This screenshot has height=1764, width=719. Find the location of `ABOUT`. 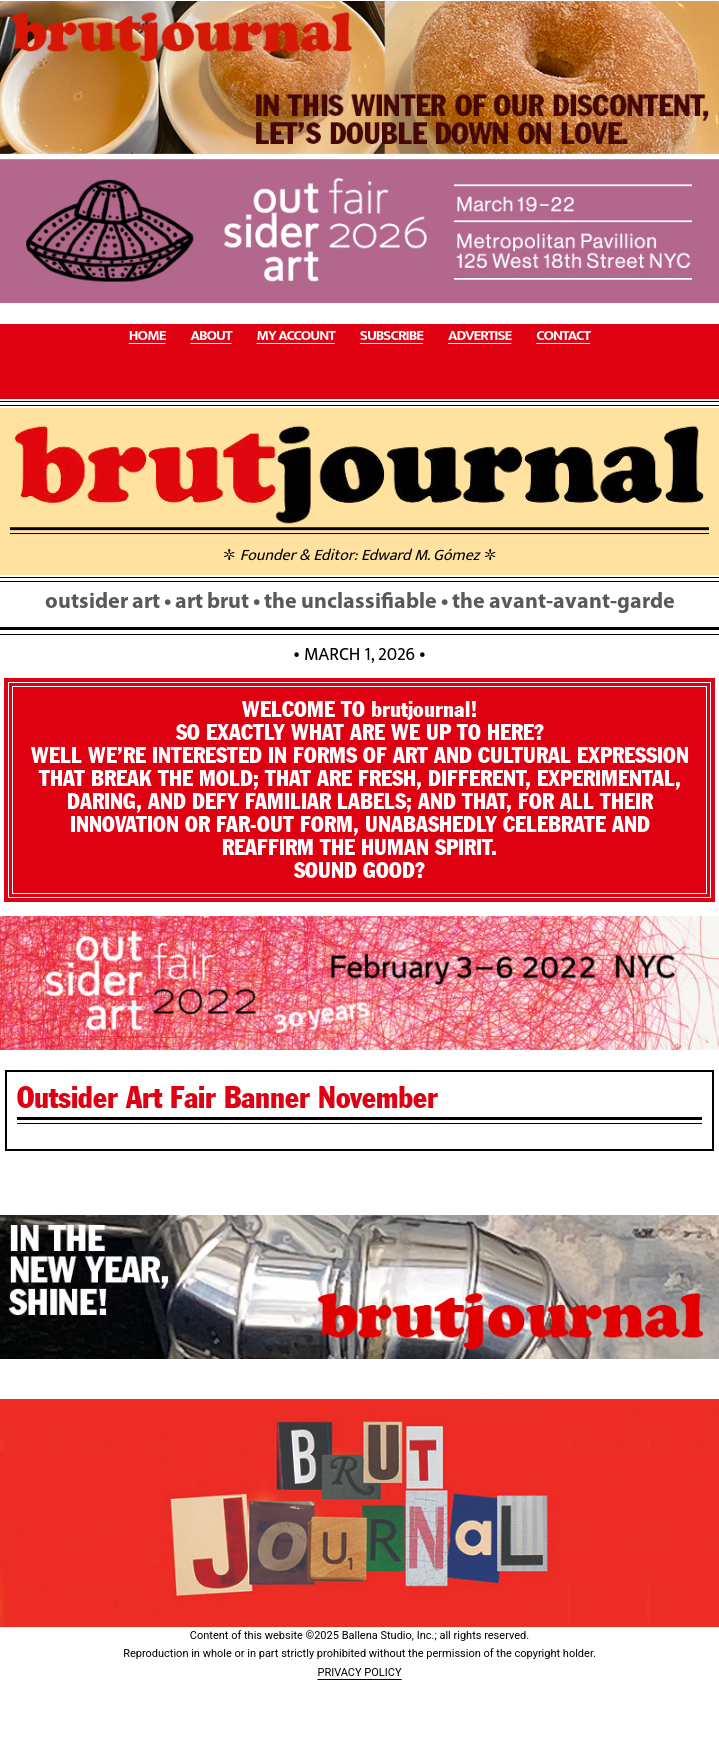

ABOUT is located at coordinates (210, 336).